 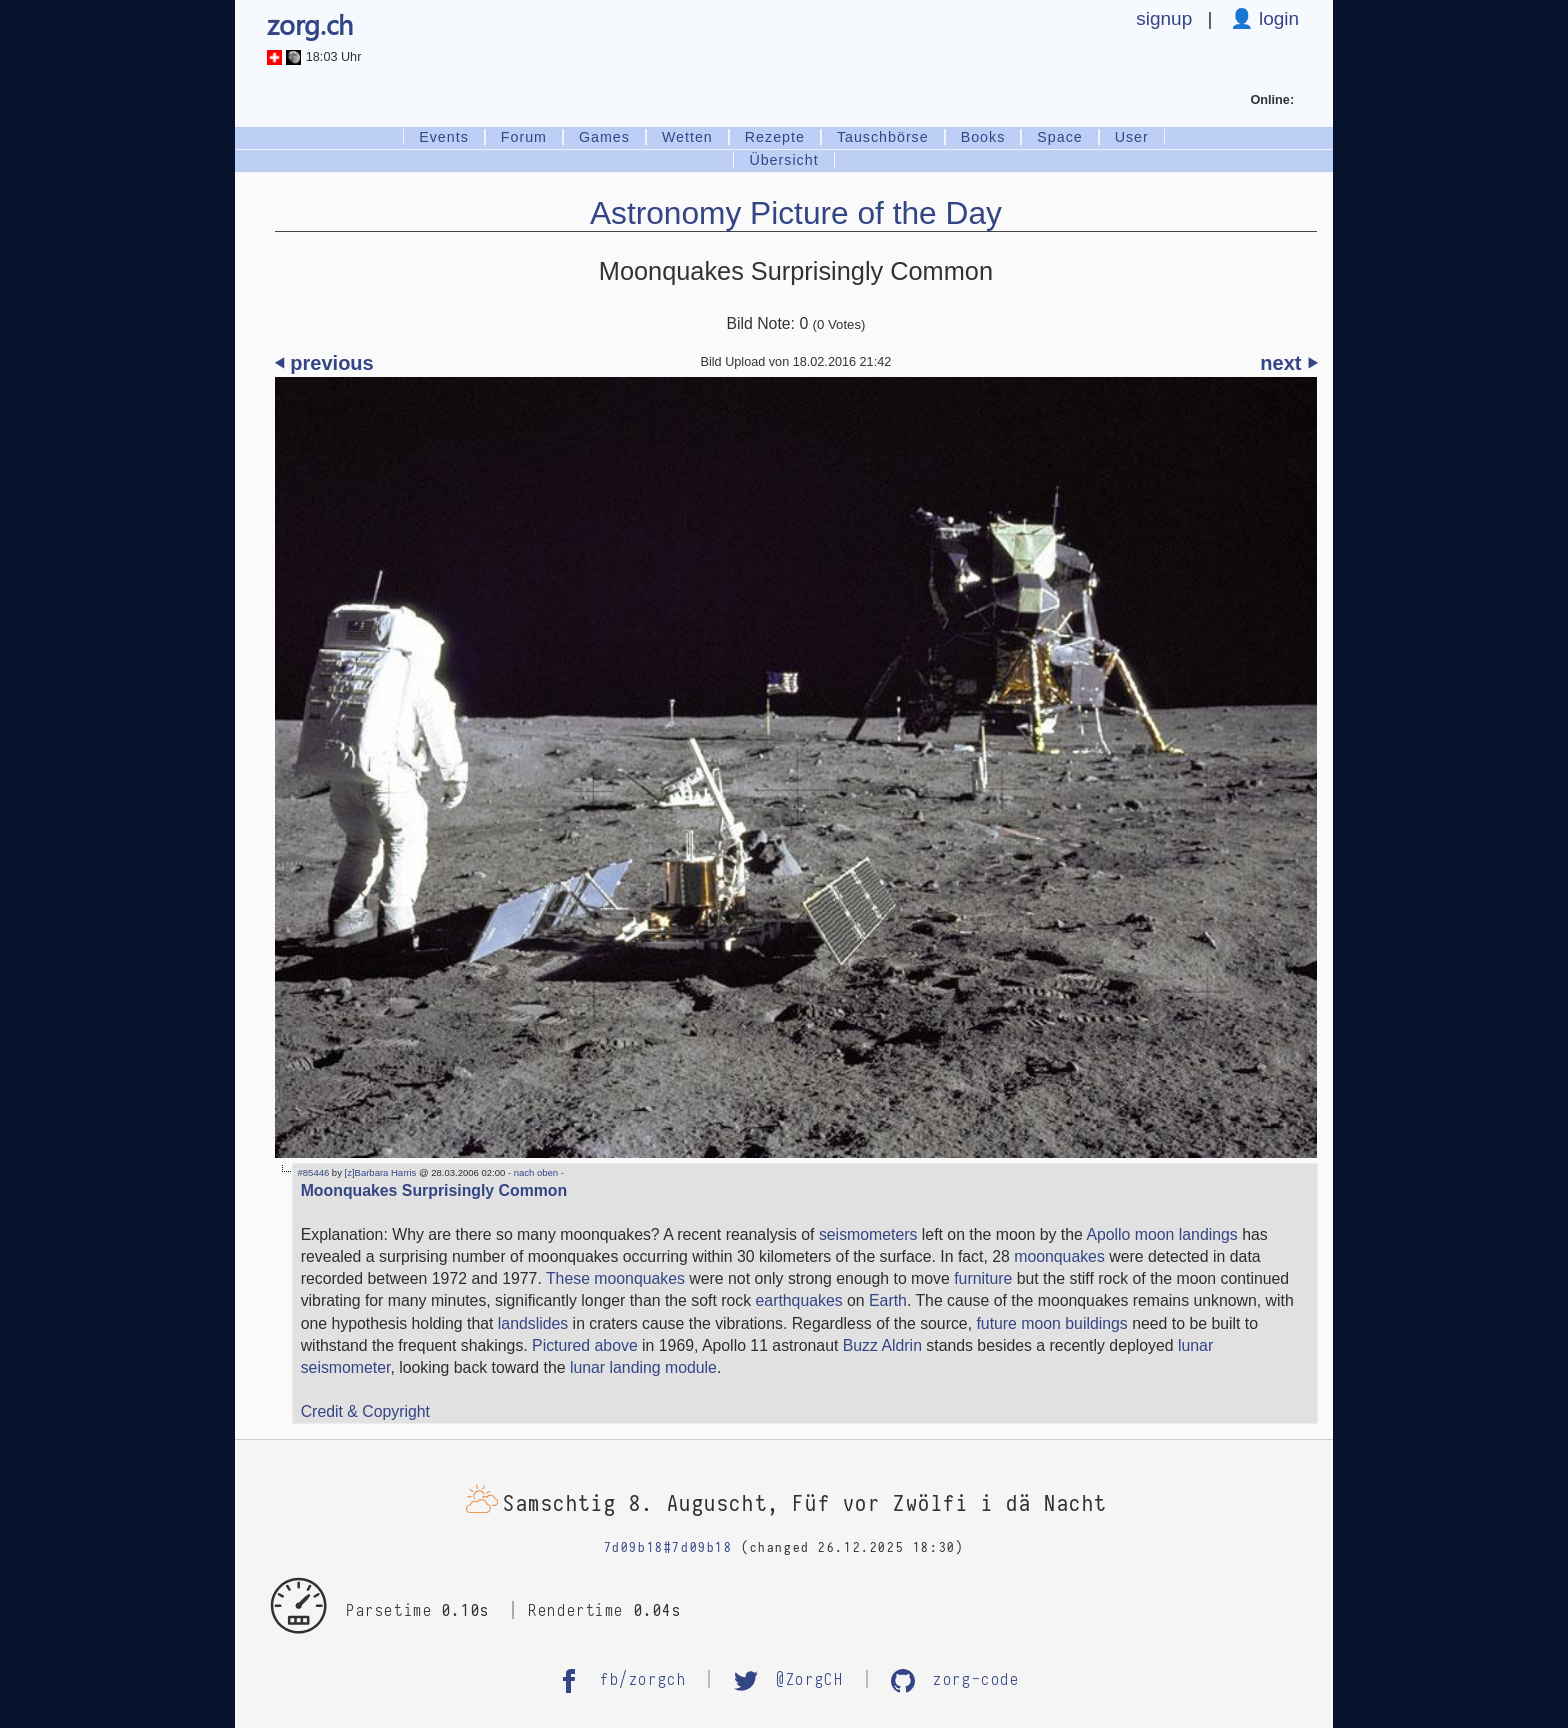 I want to click on seismometers, so click(x=868, y=1234).